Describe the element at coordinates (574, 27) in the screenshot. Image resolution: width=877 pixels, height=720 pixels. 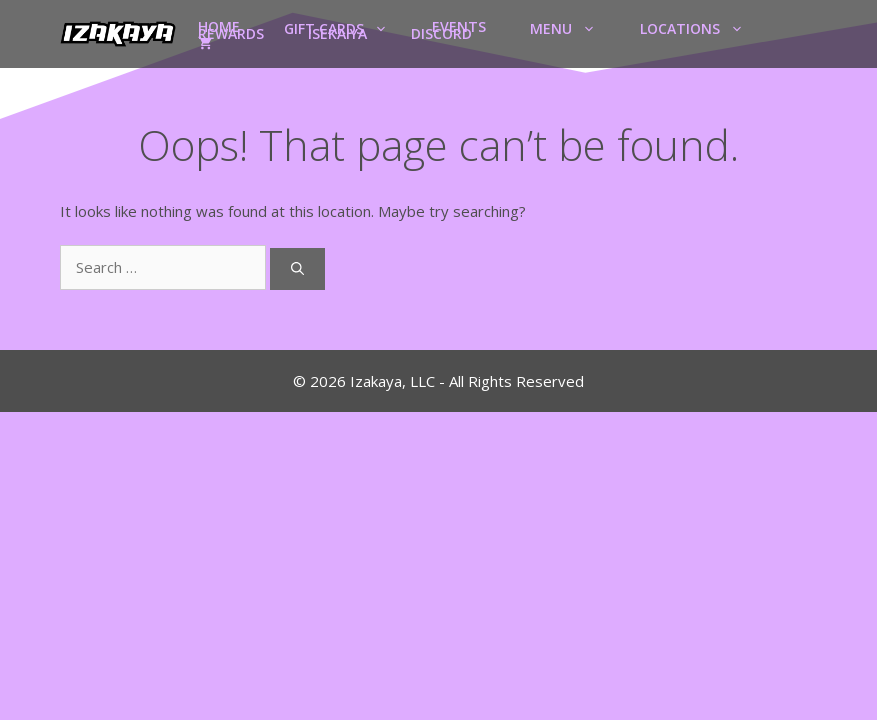
I see `Menu` at that location.